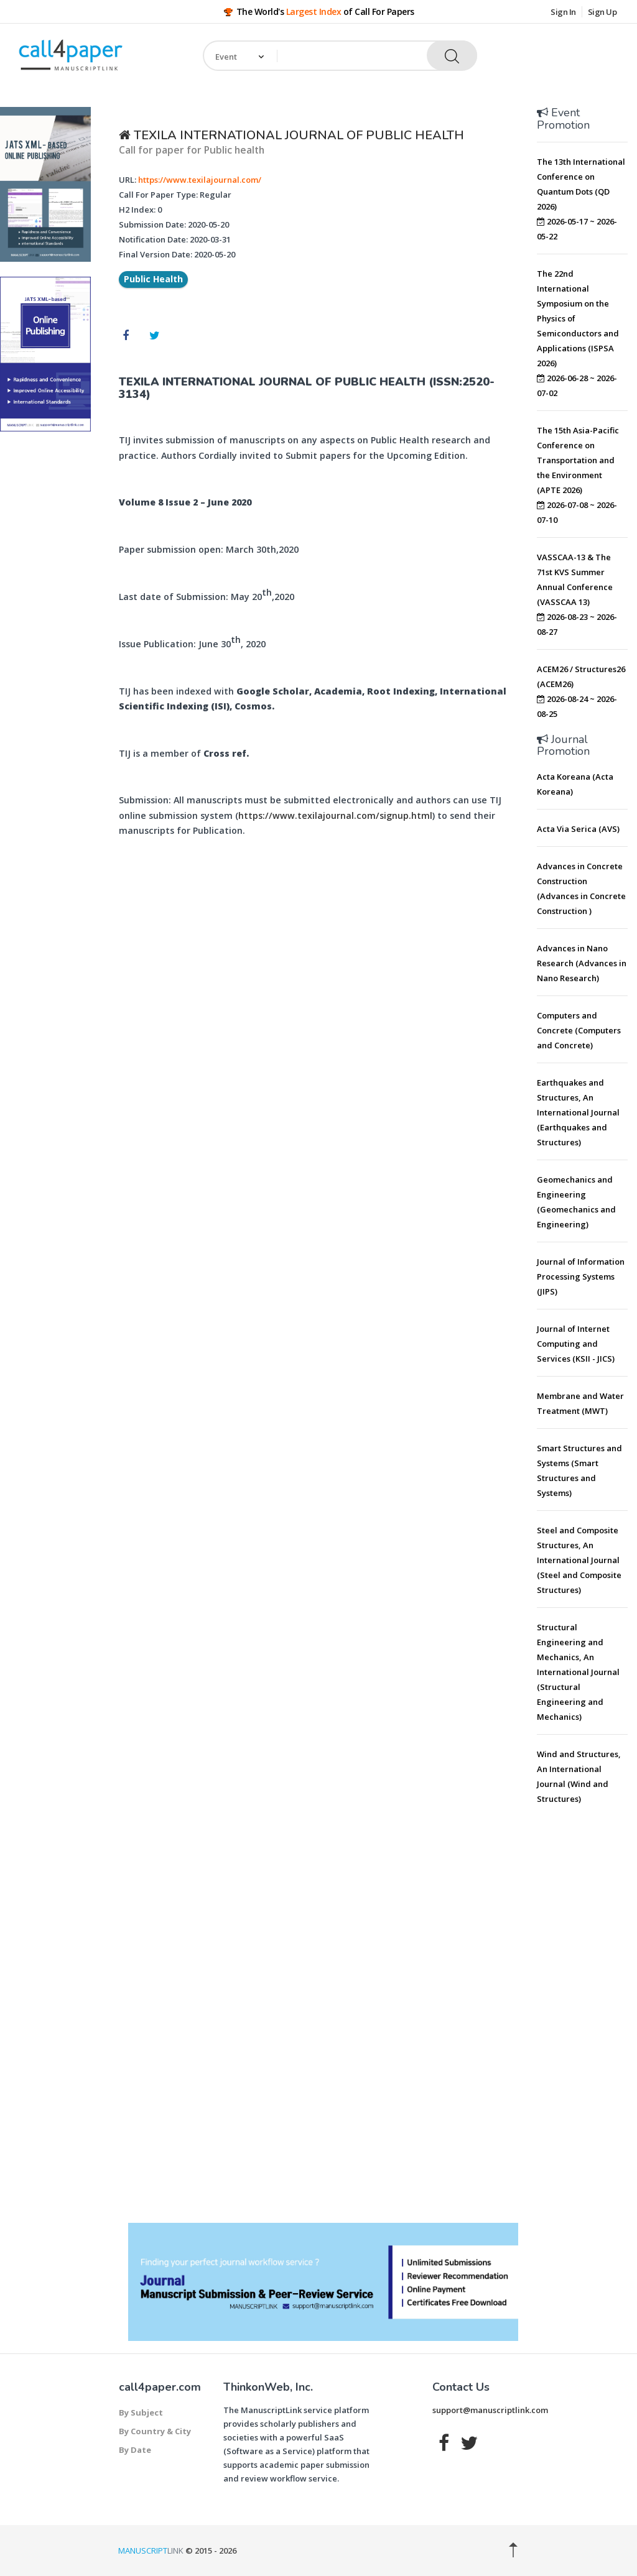  I want to click on https://www.texilajournal.com/, so click(199, 179).